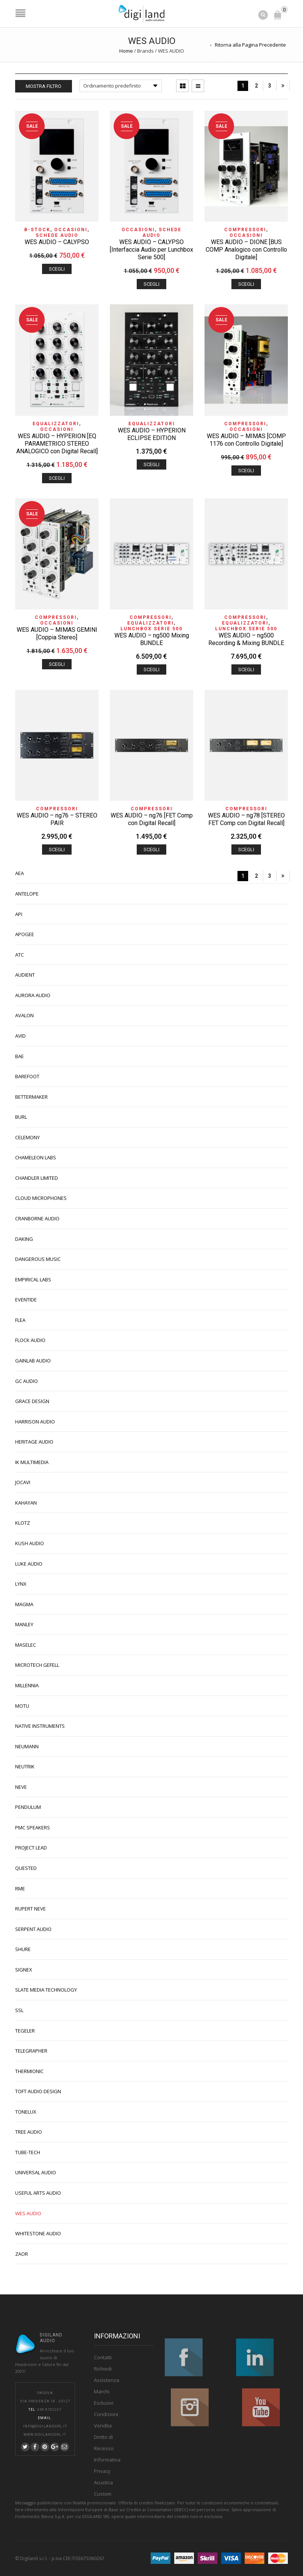 The image size is (303, 2576). Describe the element at coordinates (27, 892) in the screenshot. I see `ANTELOPE` at that location.